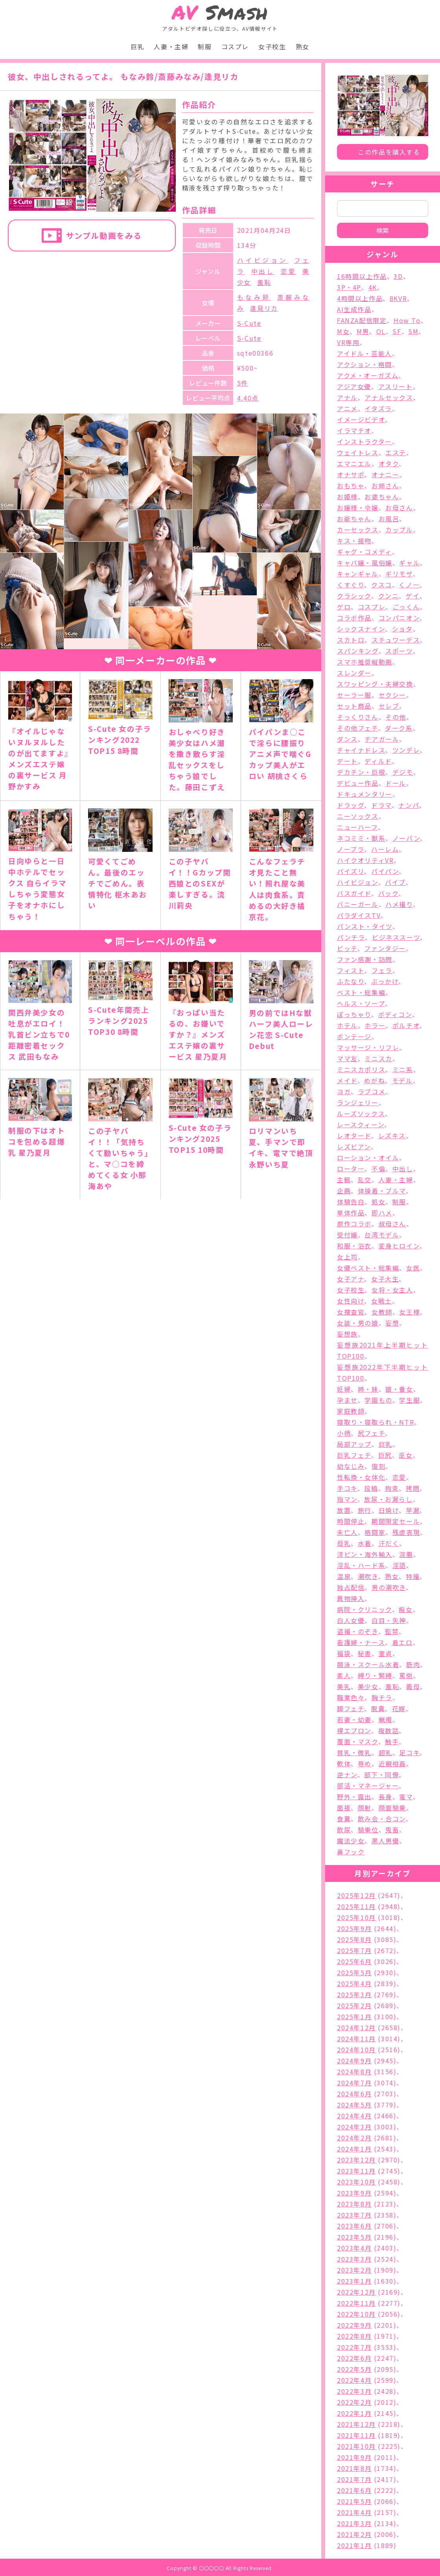  What do you see at coordinates (406, 1025) in the screenshot?
I see `ポルチオ` at bounding box center [406, 1025].